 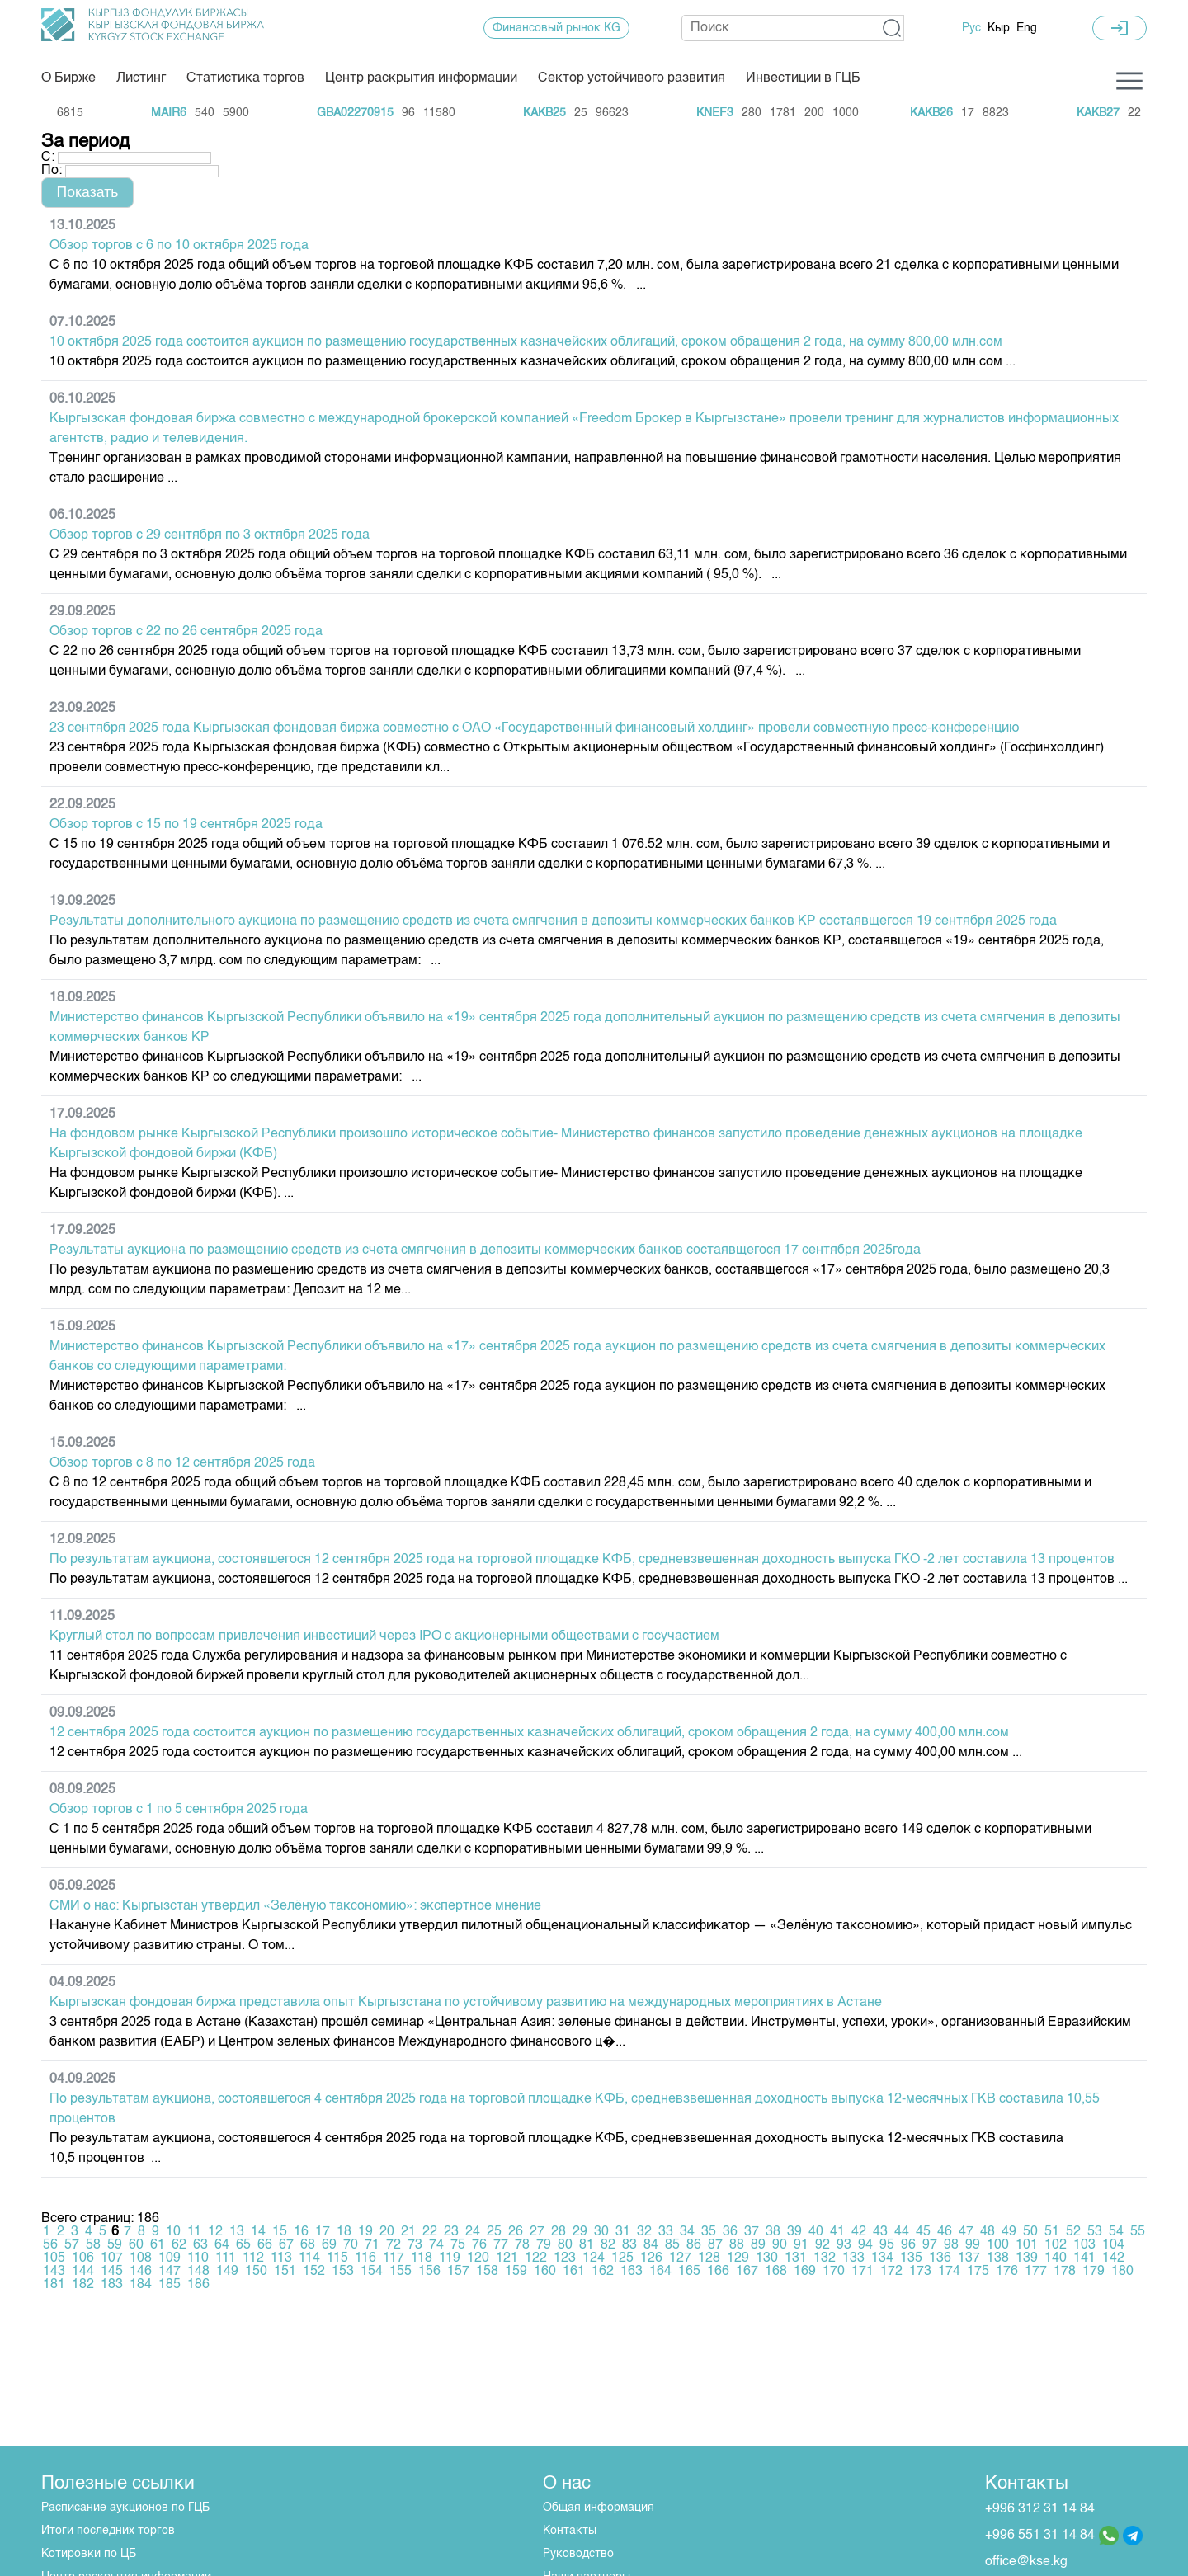 What do you see at coordinates (622, 2258) in the screenshot?
I see `125` at bounding box center [622, 2258].